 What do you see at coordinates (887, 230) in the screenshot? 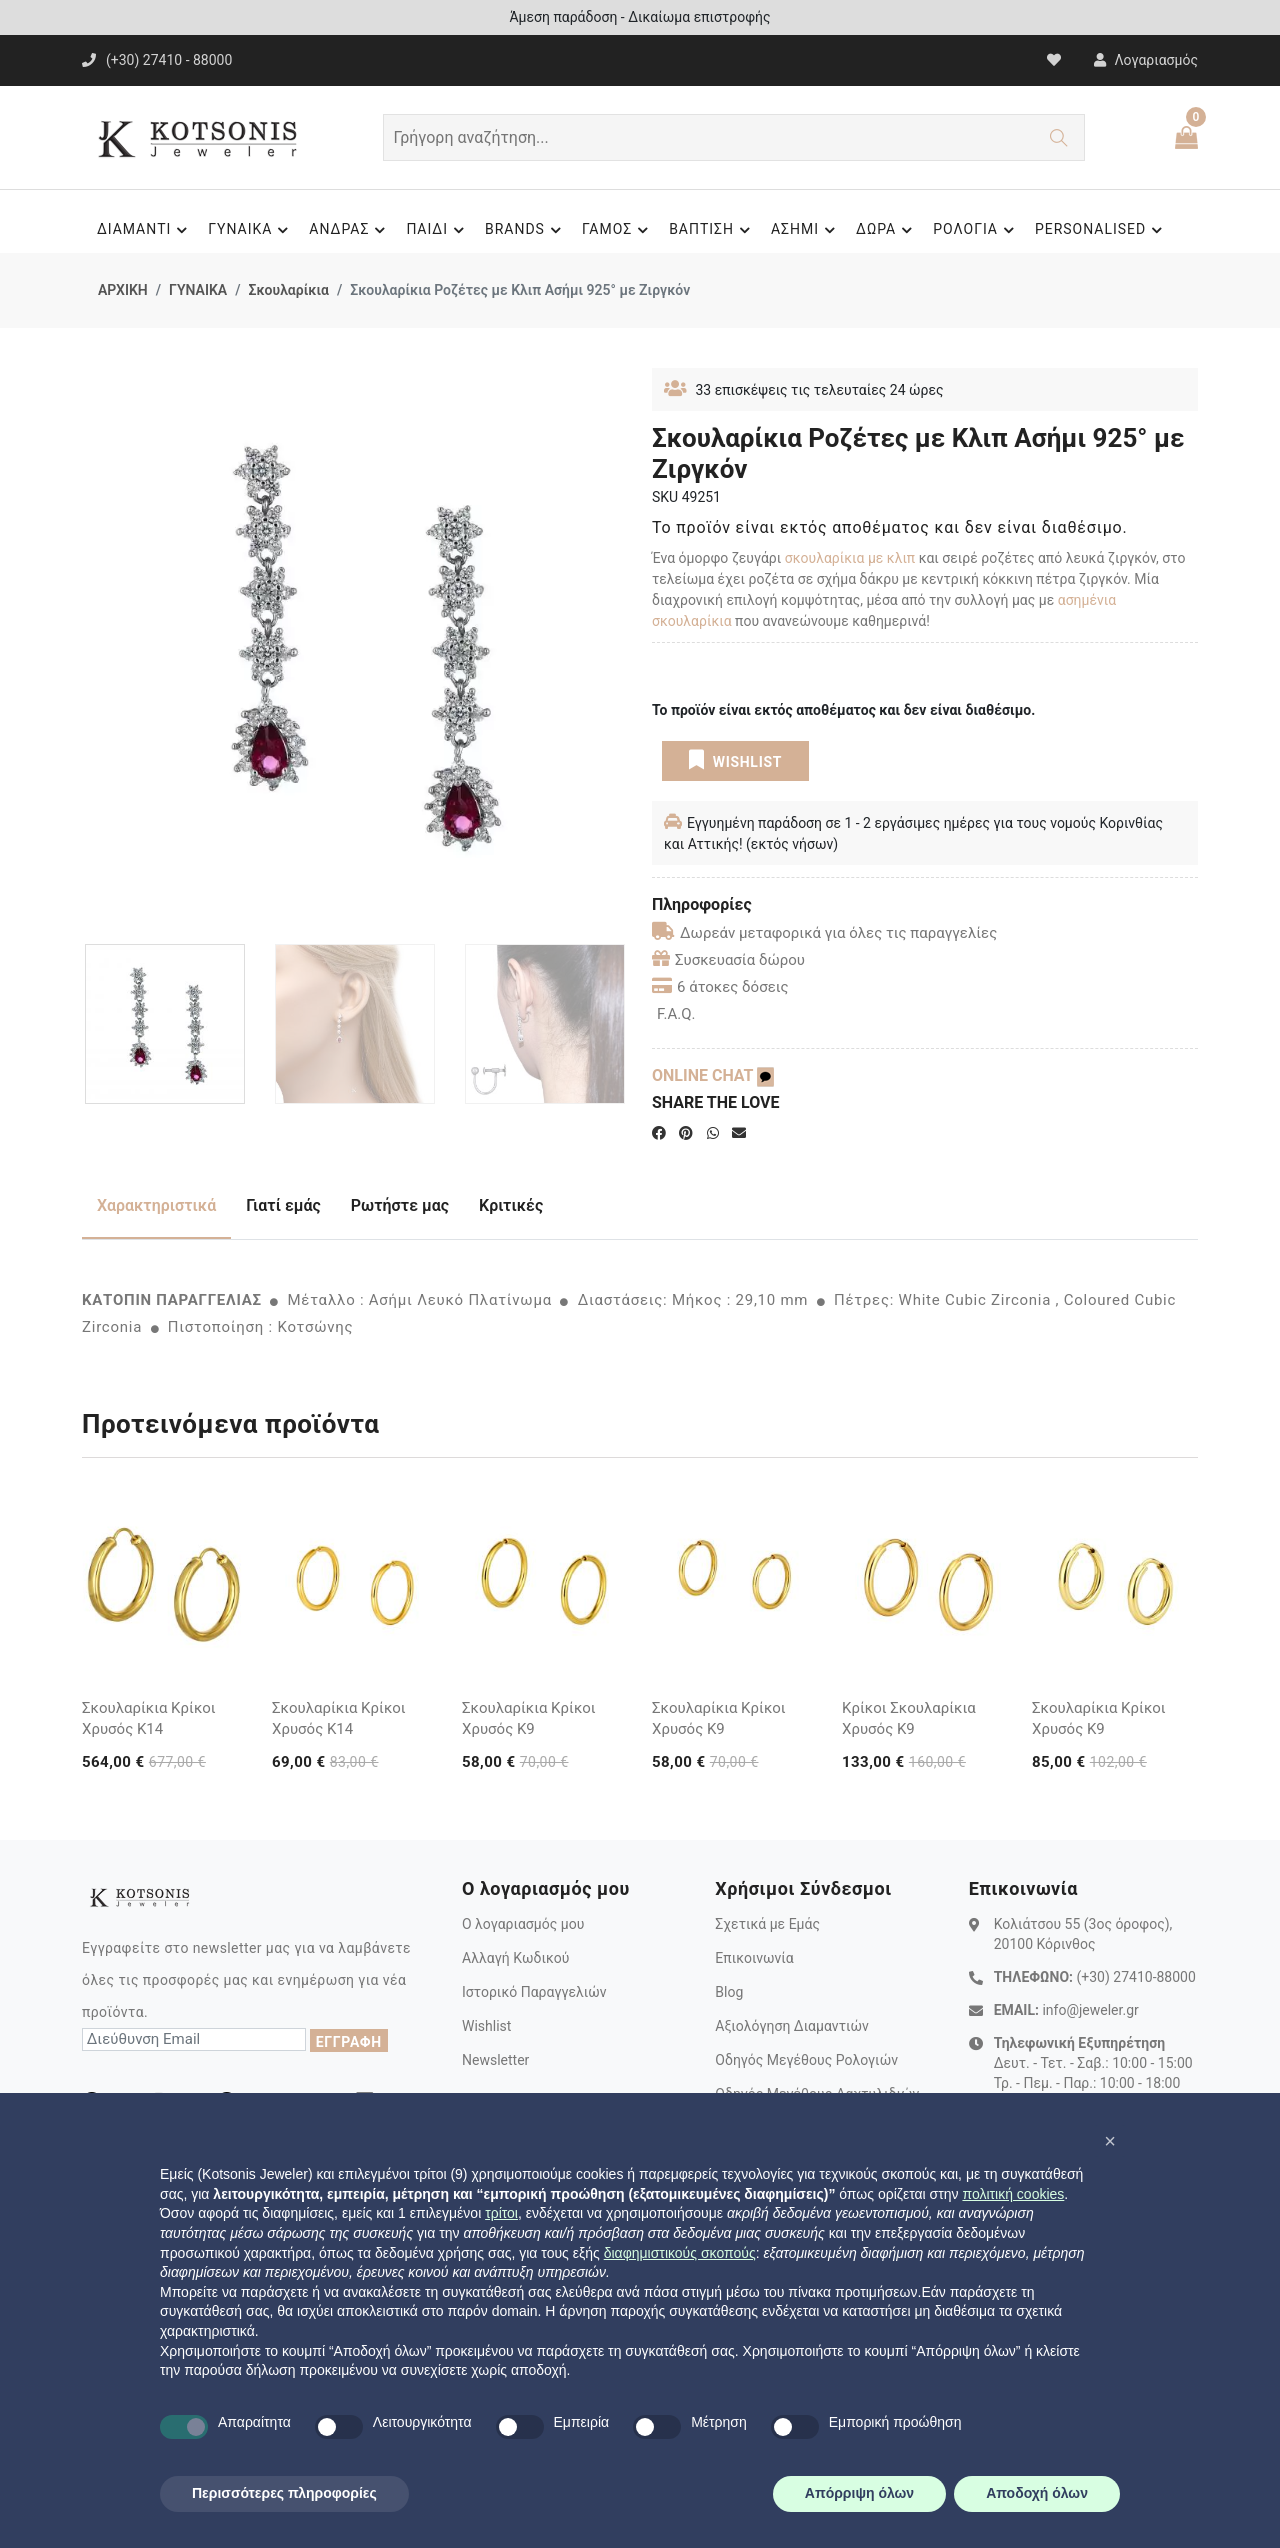
I see `ΔΩΡΑ` at bounding box center [887, 230].